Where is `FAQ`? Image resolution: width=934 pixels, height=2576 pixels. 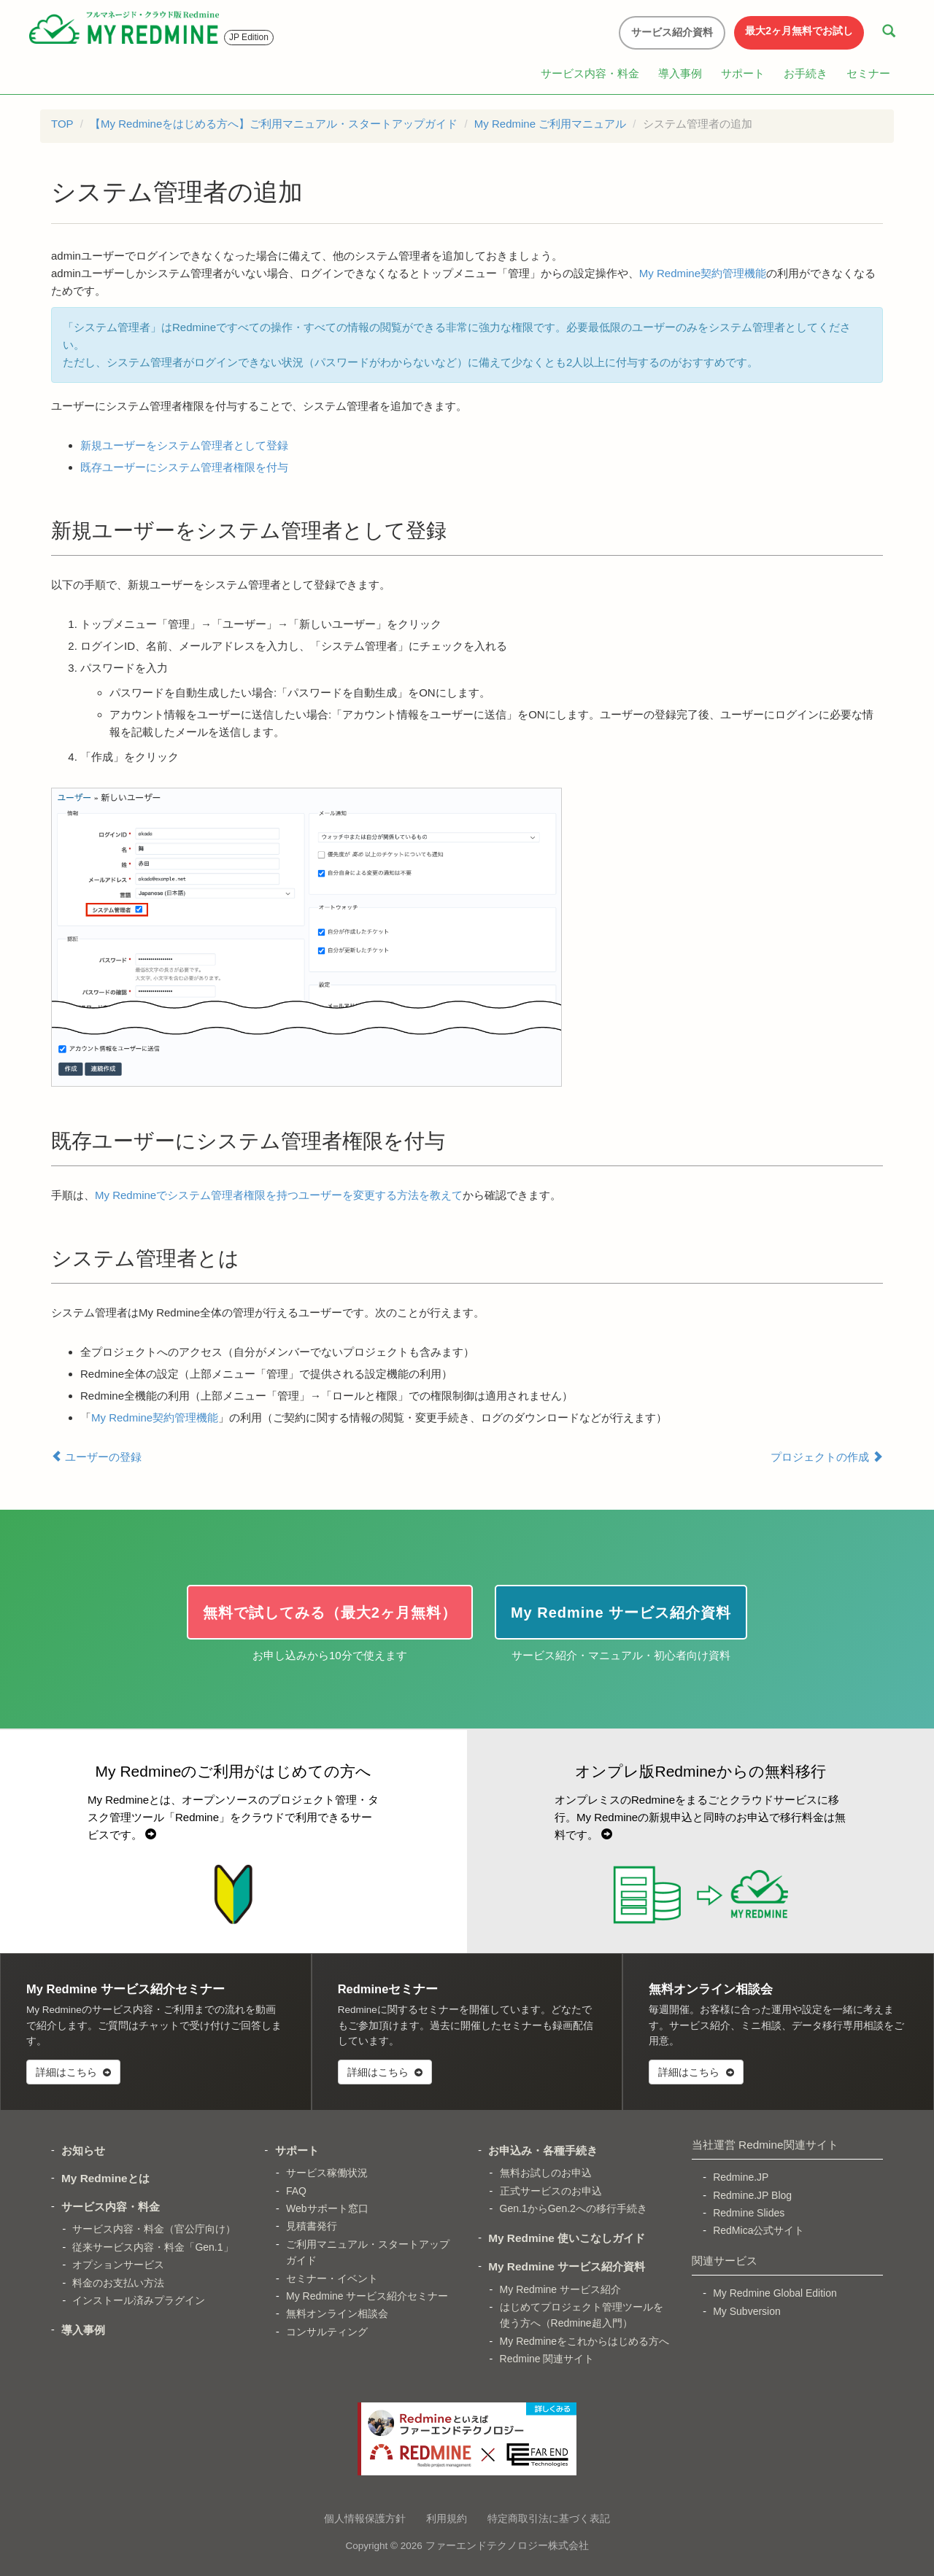
FAQ is located at coordinates (296, 2191).